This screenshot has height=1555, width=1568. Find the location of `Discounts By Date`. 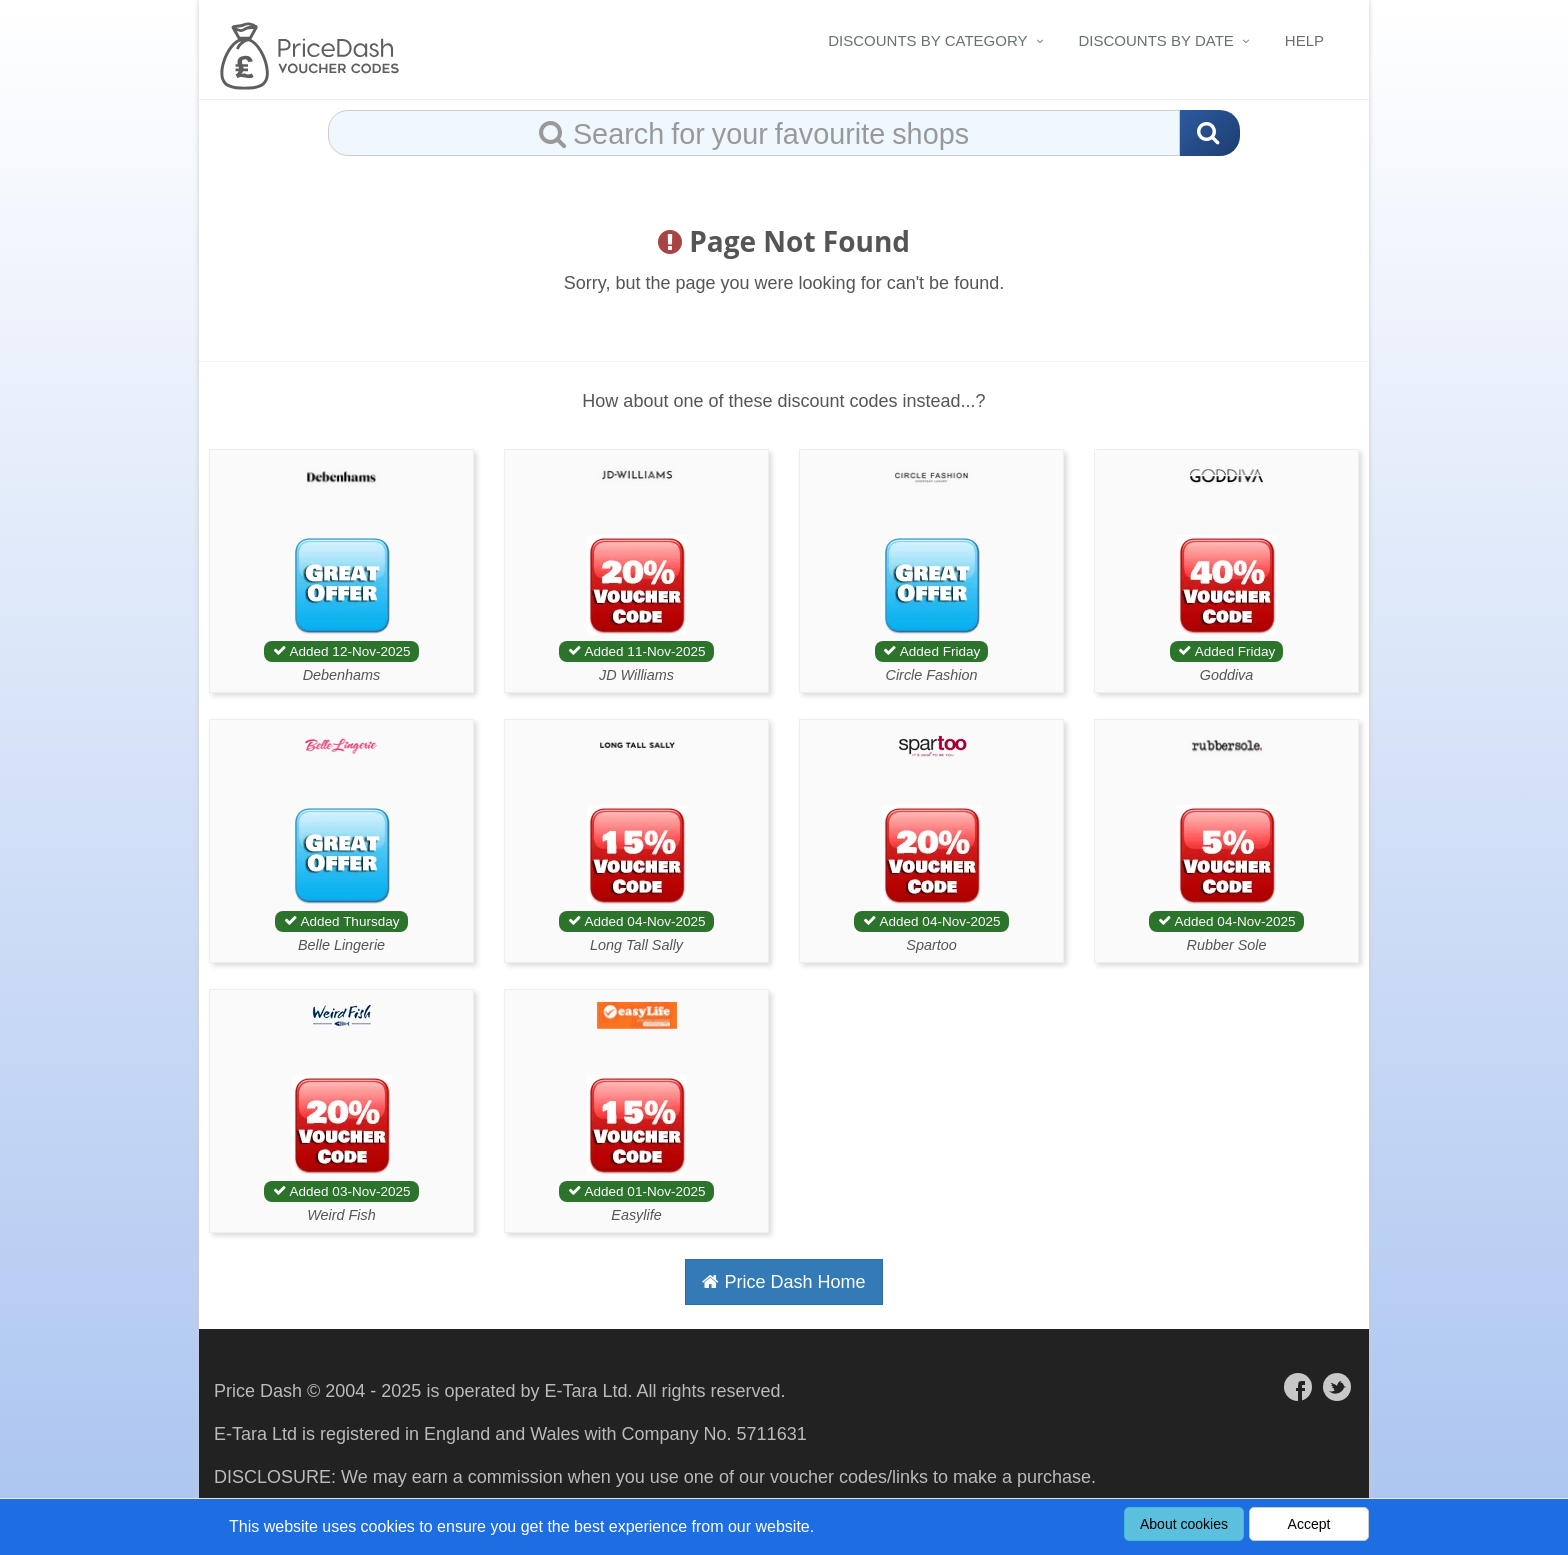

Discounts By Date is located at coordinates (1156, 40).